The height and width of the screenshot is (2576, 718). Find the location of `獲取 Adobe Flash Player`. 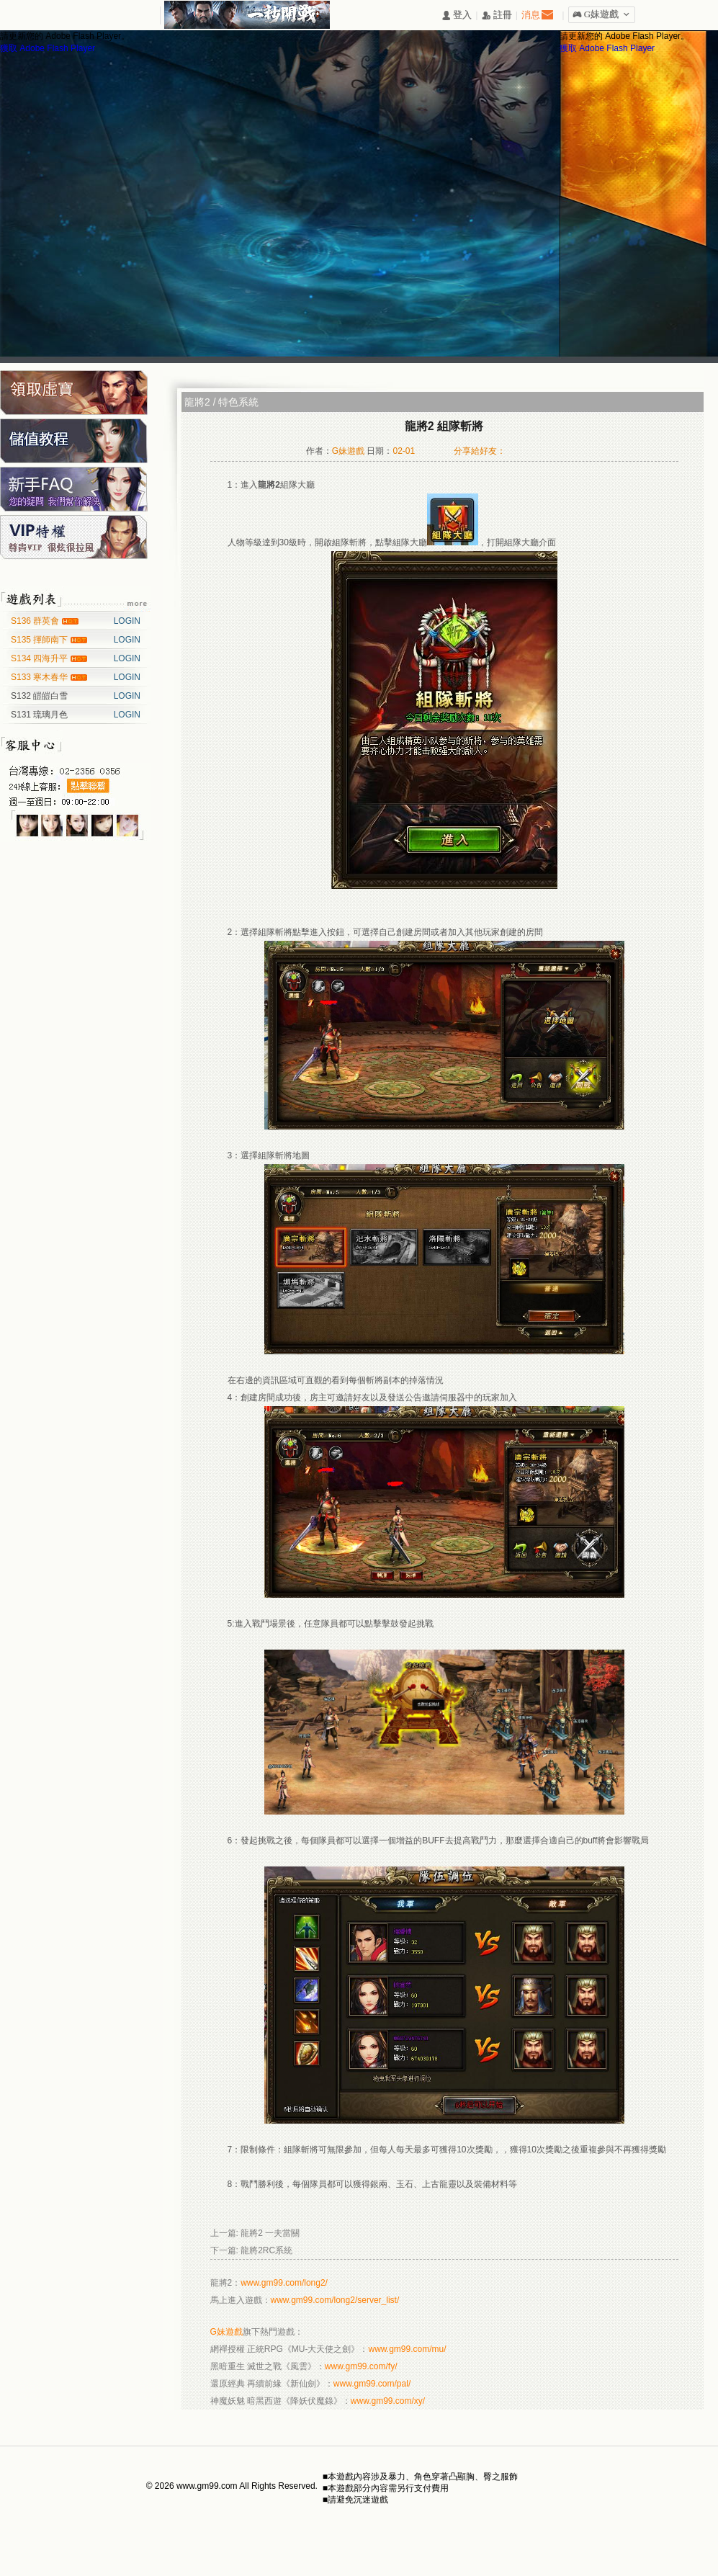

獲取 Adobe Flash Player is located at coordinates (47, 48).